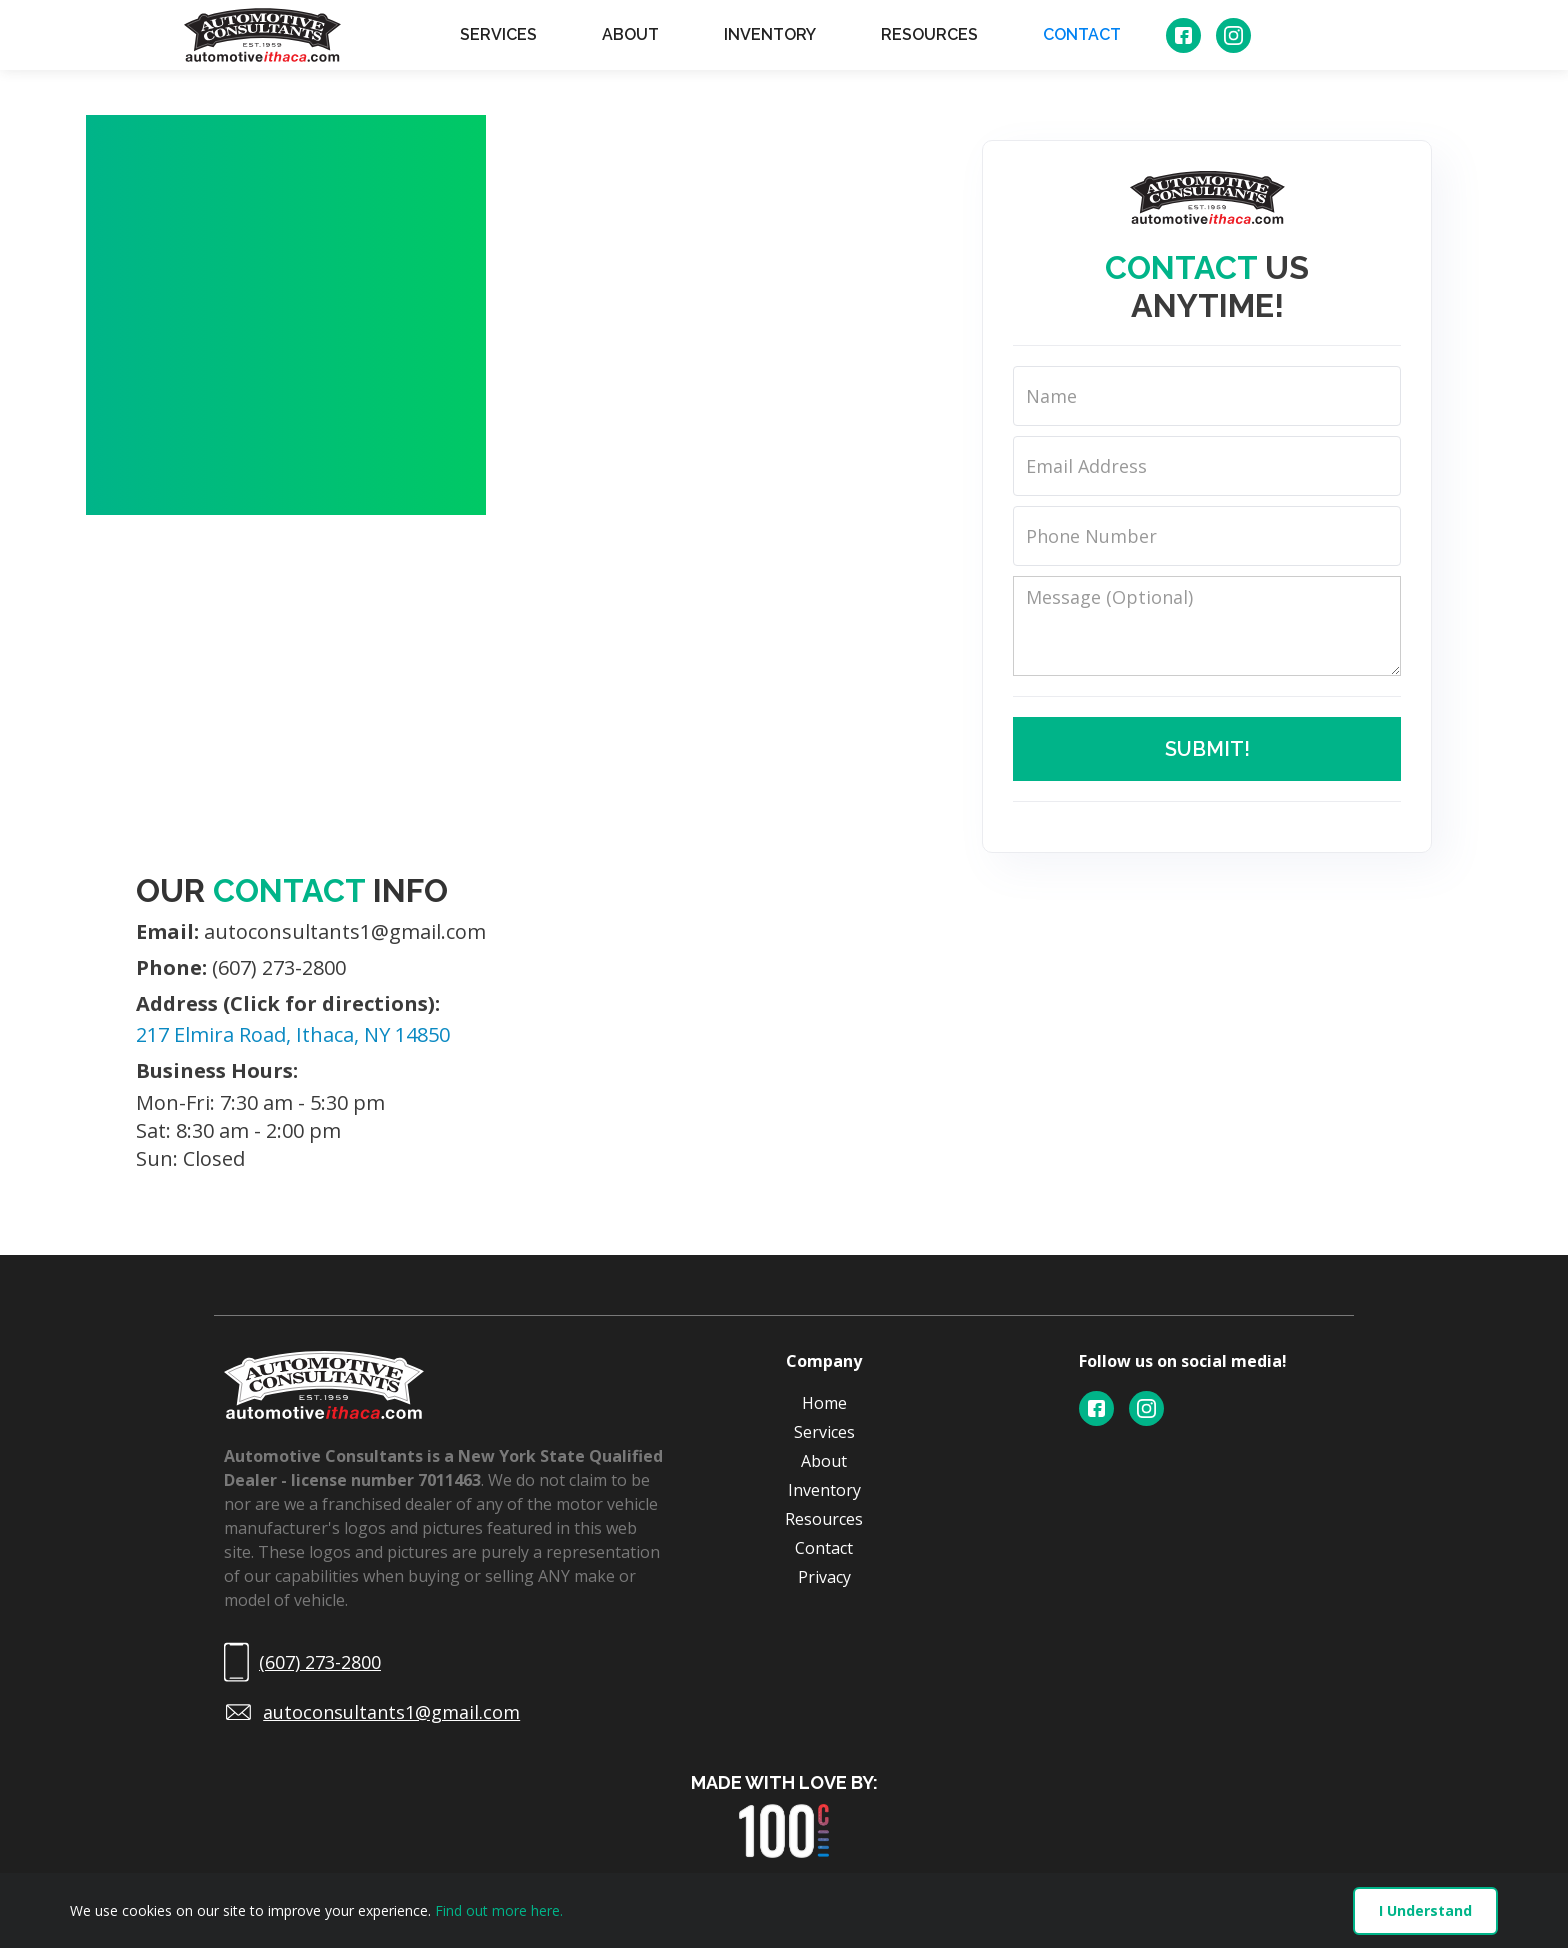 The width and height of the screenshot is (1568, 1948). I want to click on I Understand, so click(1425, 1910).